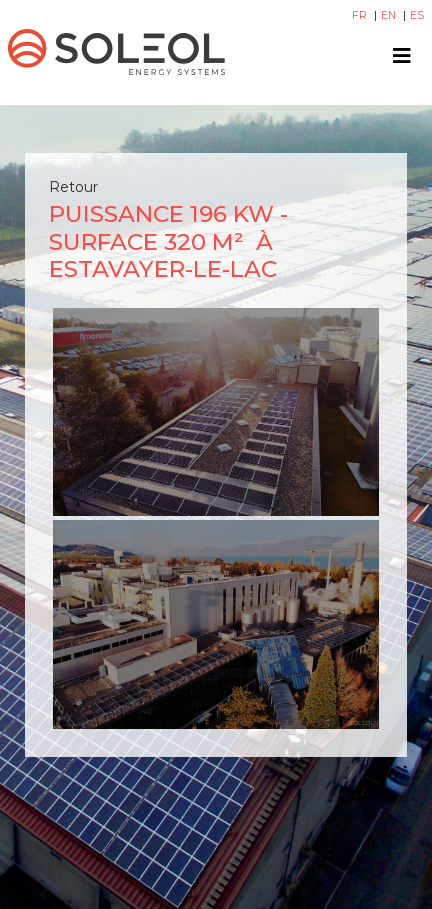 Image resolution: width=432 pixels, height=909 pixels. I want to click on [Toggle navigation], so click(402, 56).